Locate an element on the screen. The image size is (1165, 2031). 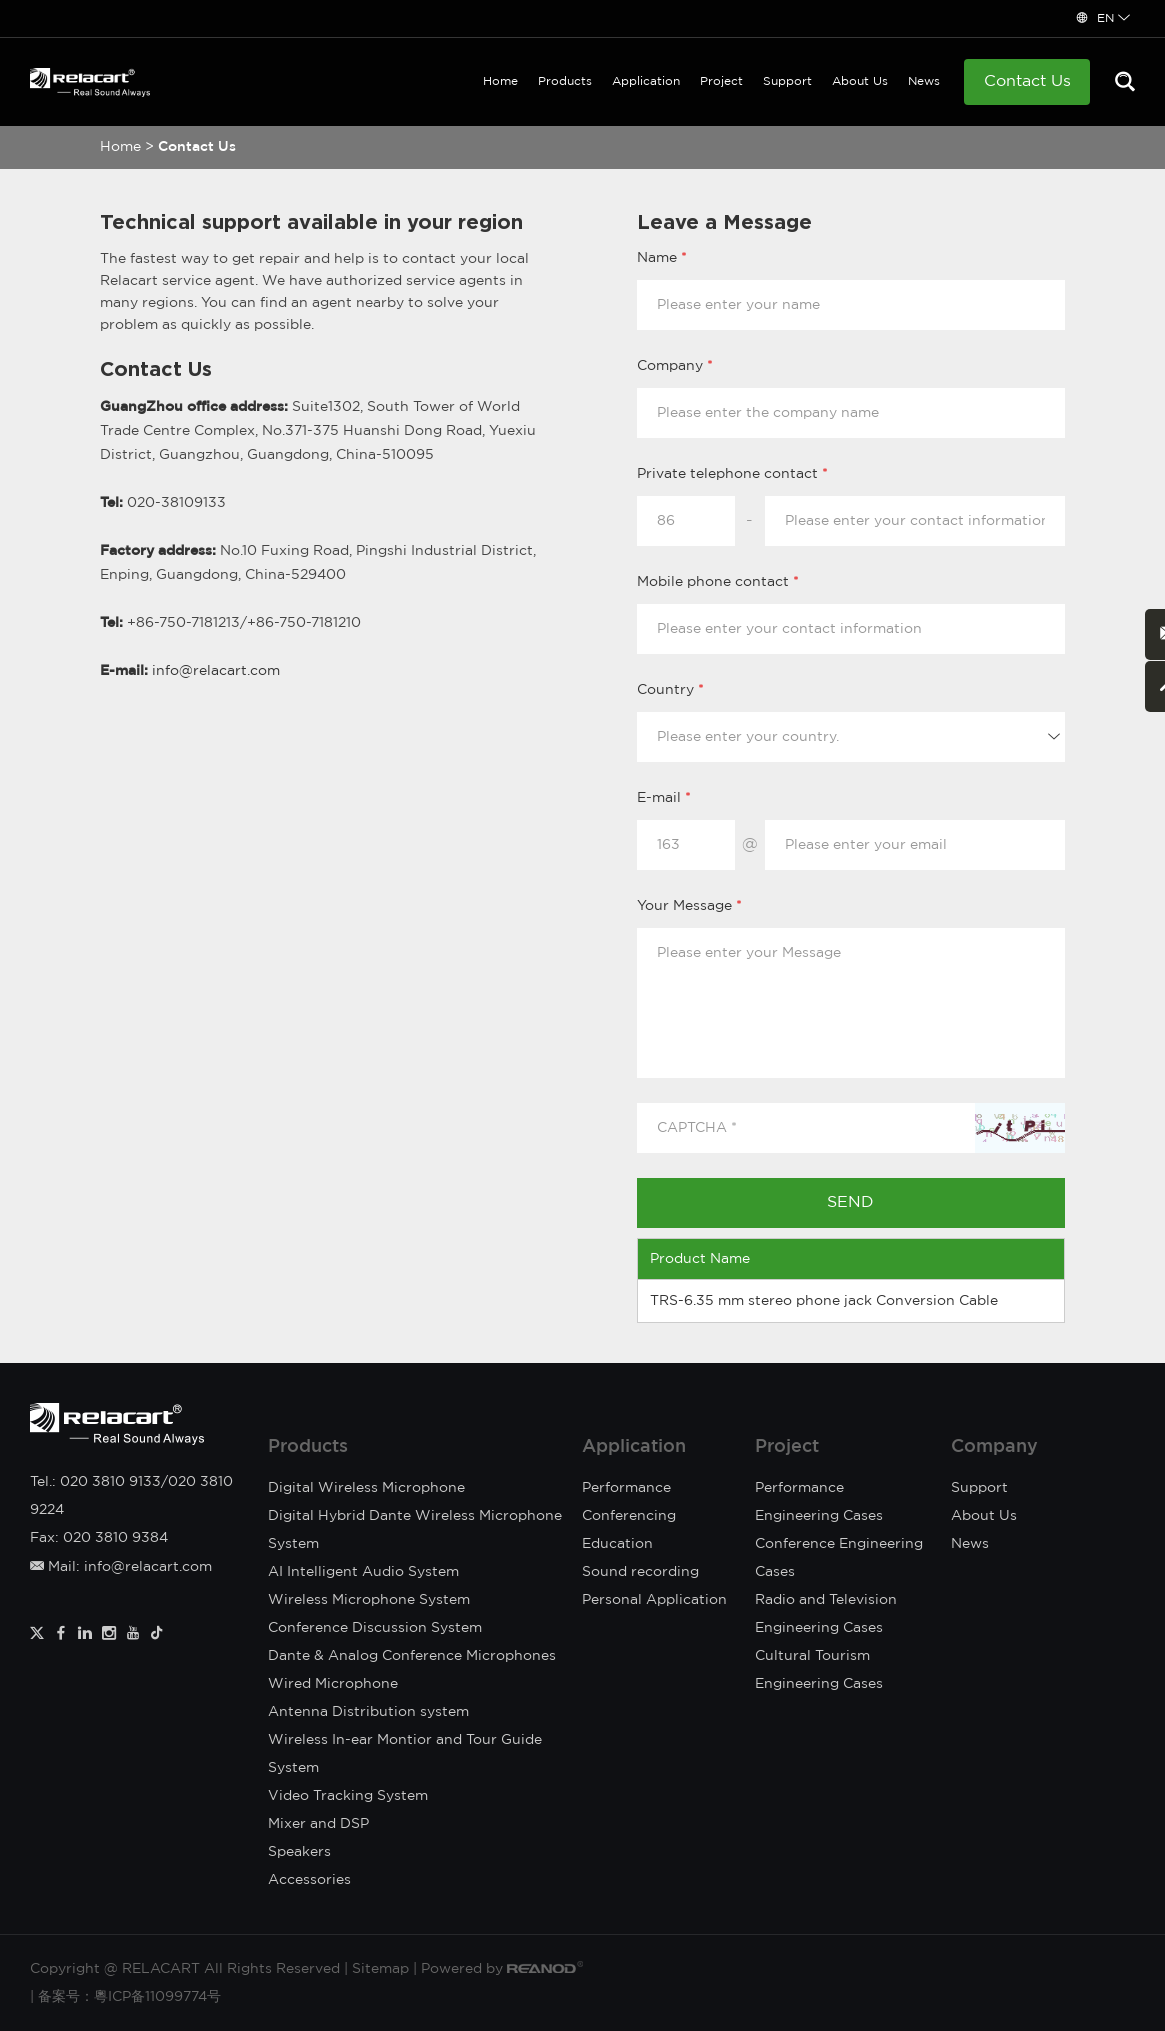
Sound recording is located at coordinates (640, 1572).